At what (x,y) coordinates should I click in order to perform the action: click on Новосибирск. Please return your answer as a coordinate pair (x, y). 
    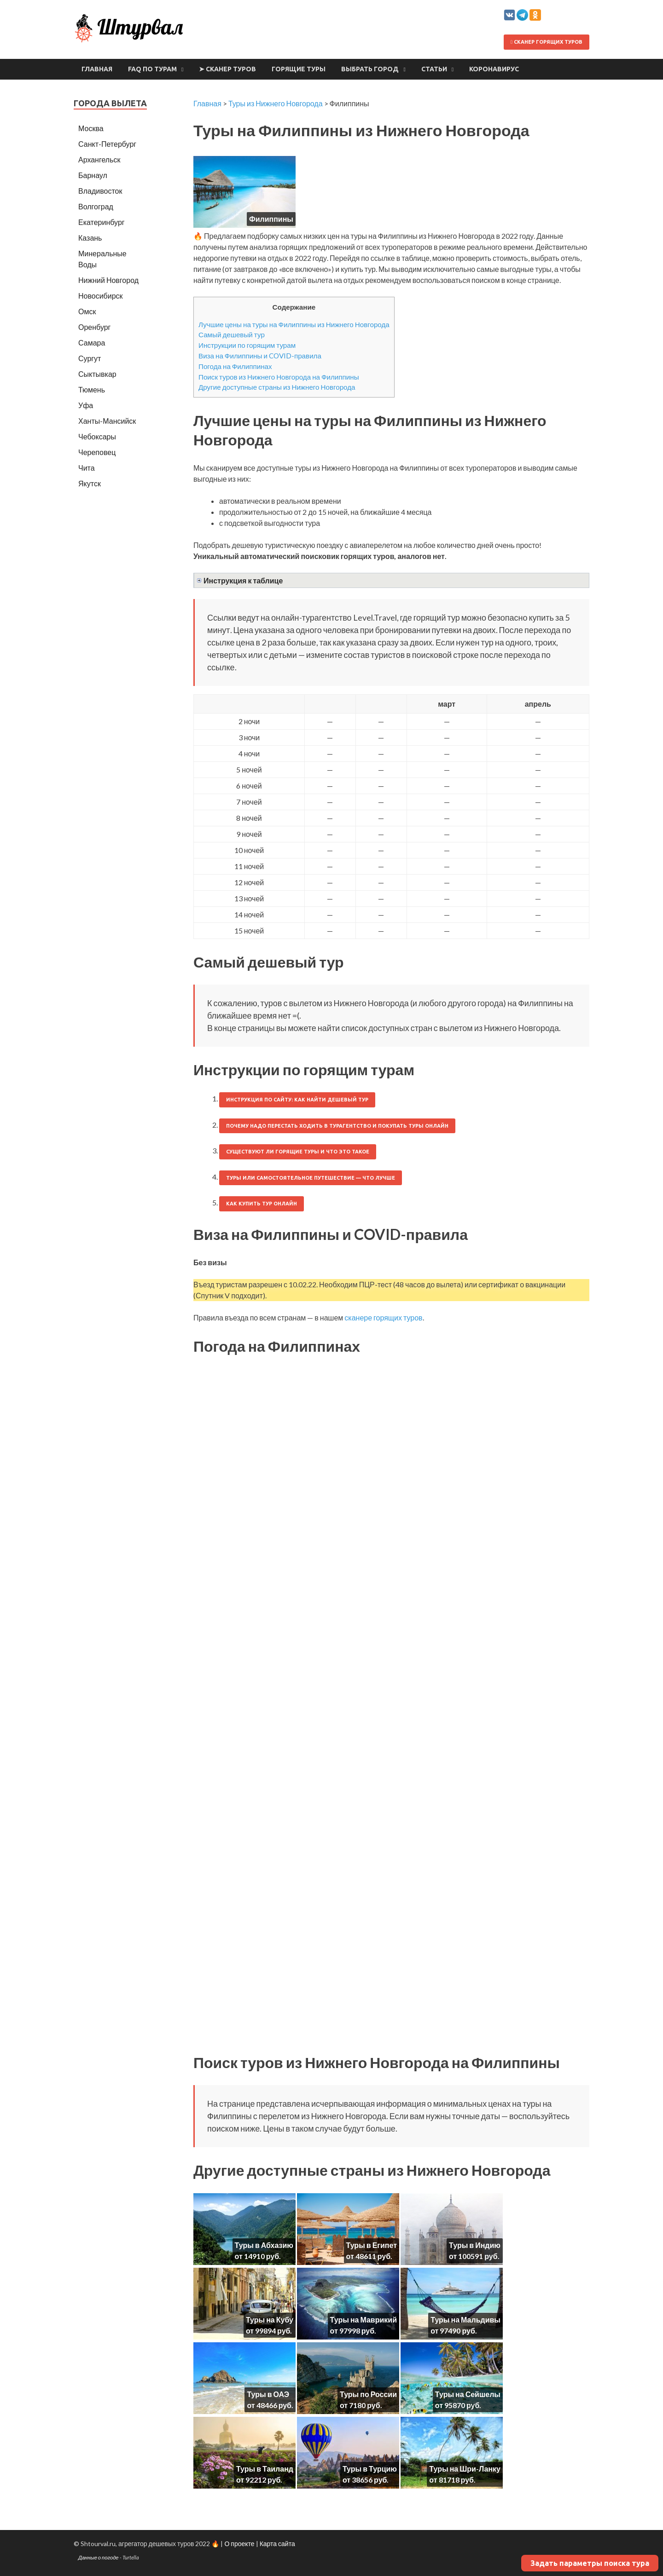
    Looking at the image, I should click on (100, 295).